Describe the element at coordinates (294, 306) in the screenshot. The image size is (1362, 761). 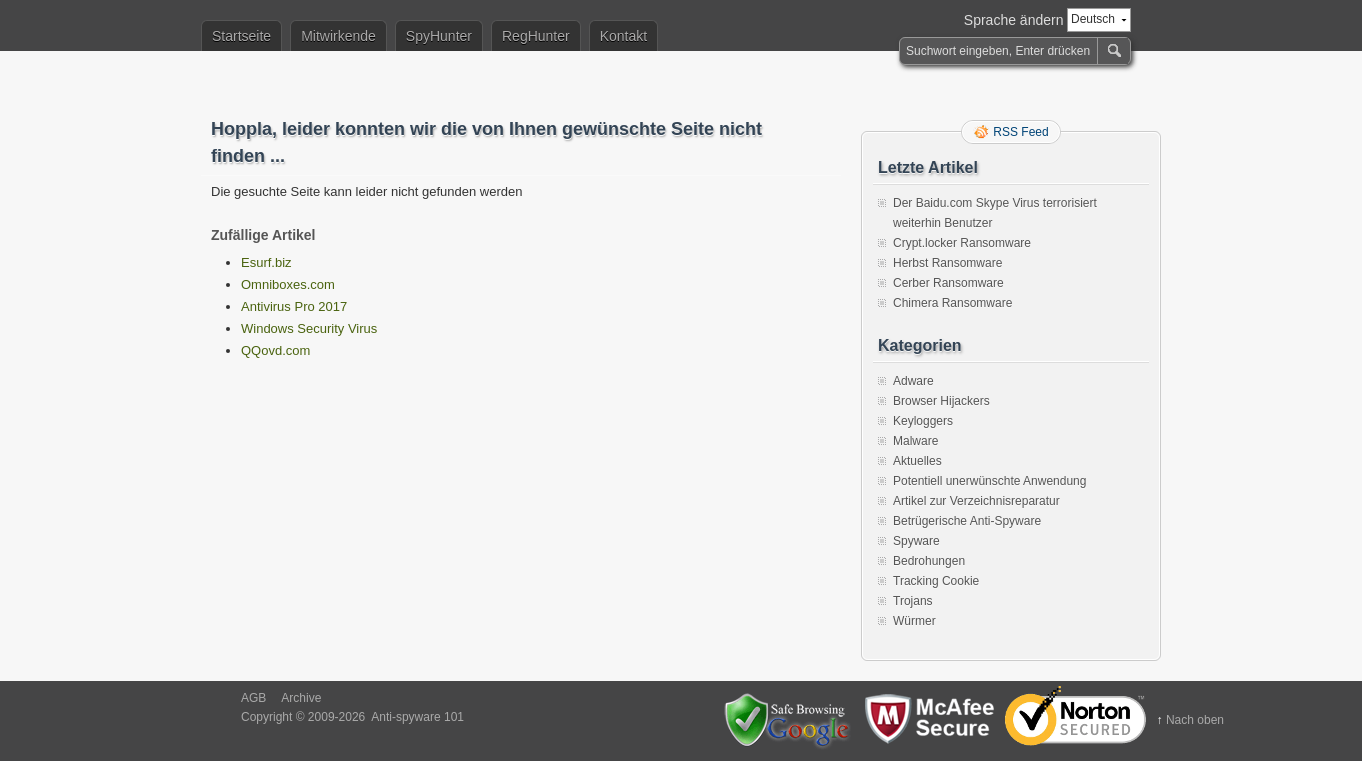
I see `Antivirus Pro 2017` at that location.